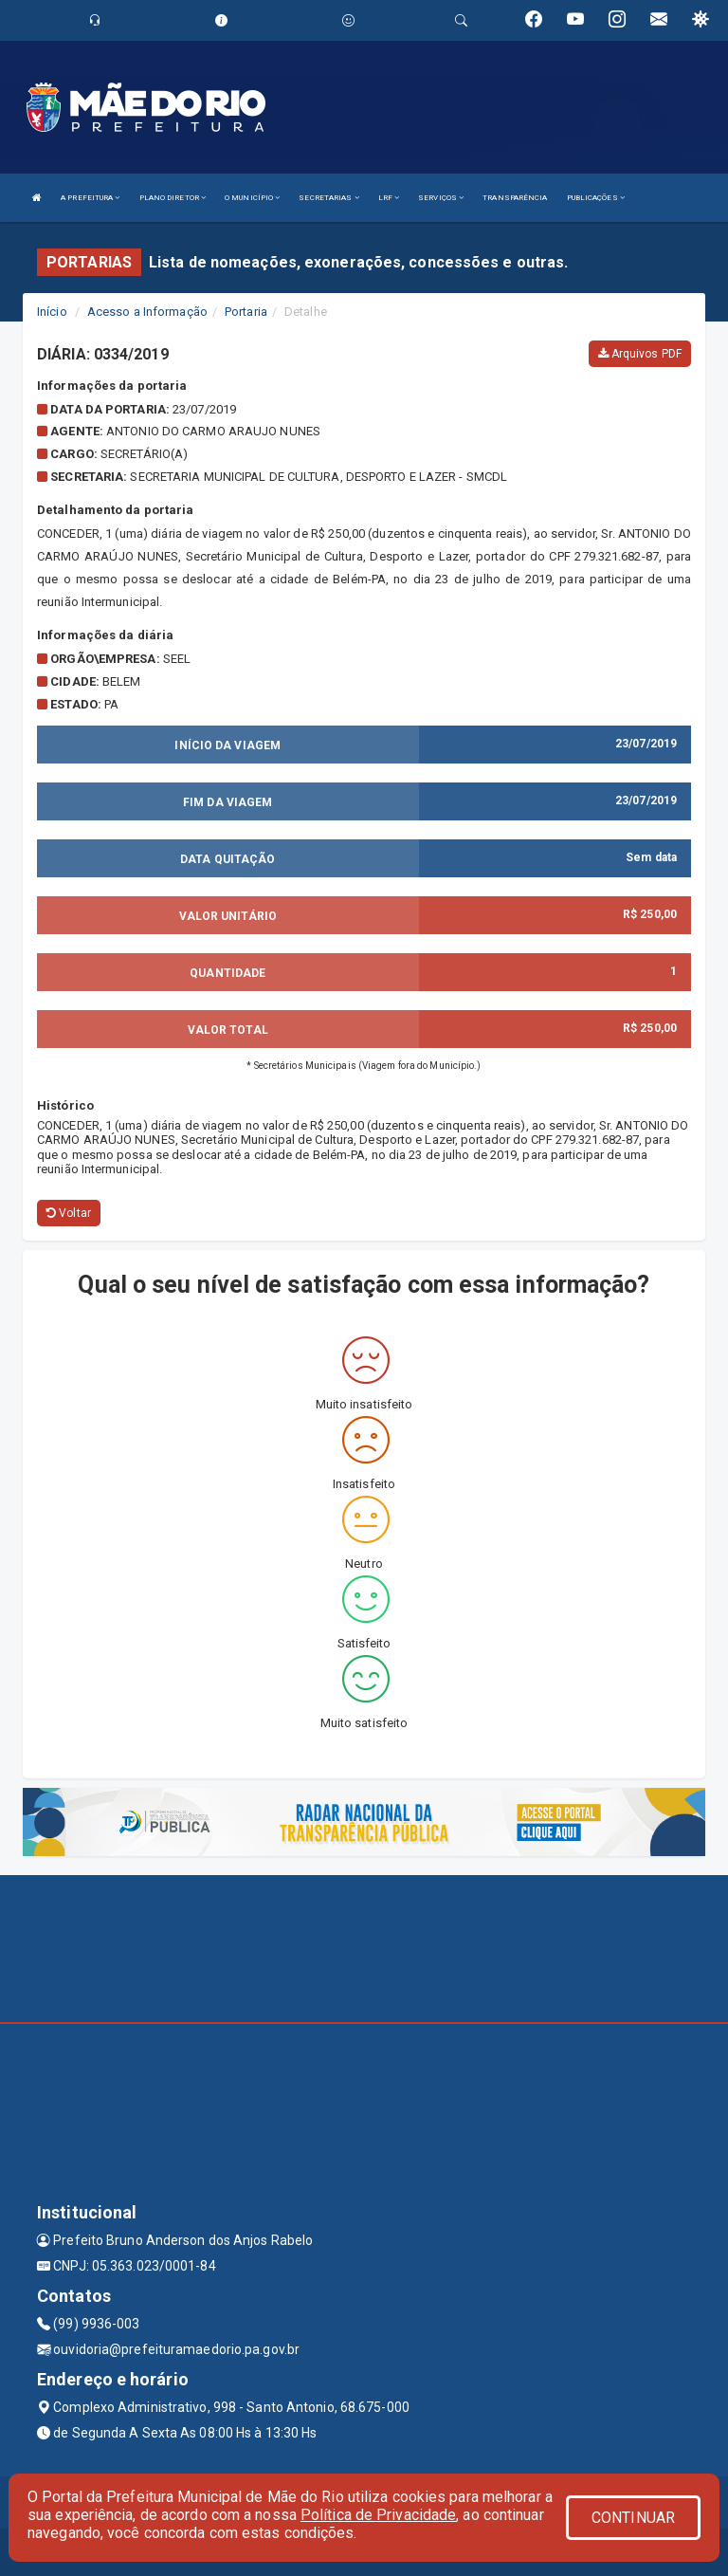 The height and width of the screenshot is (2576, 728). Describe the element at coordinates (246, 311) in the screenshot. I see `Portaria` at that location.